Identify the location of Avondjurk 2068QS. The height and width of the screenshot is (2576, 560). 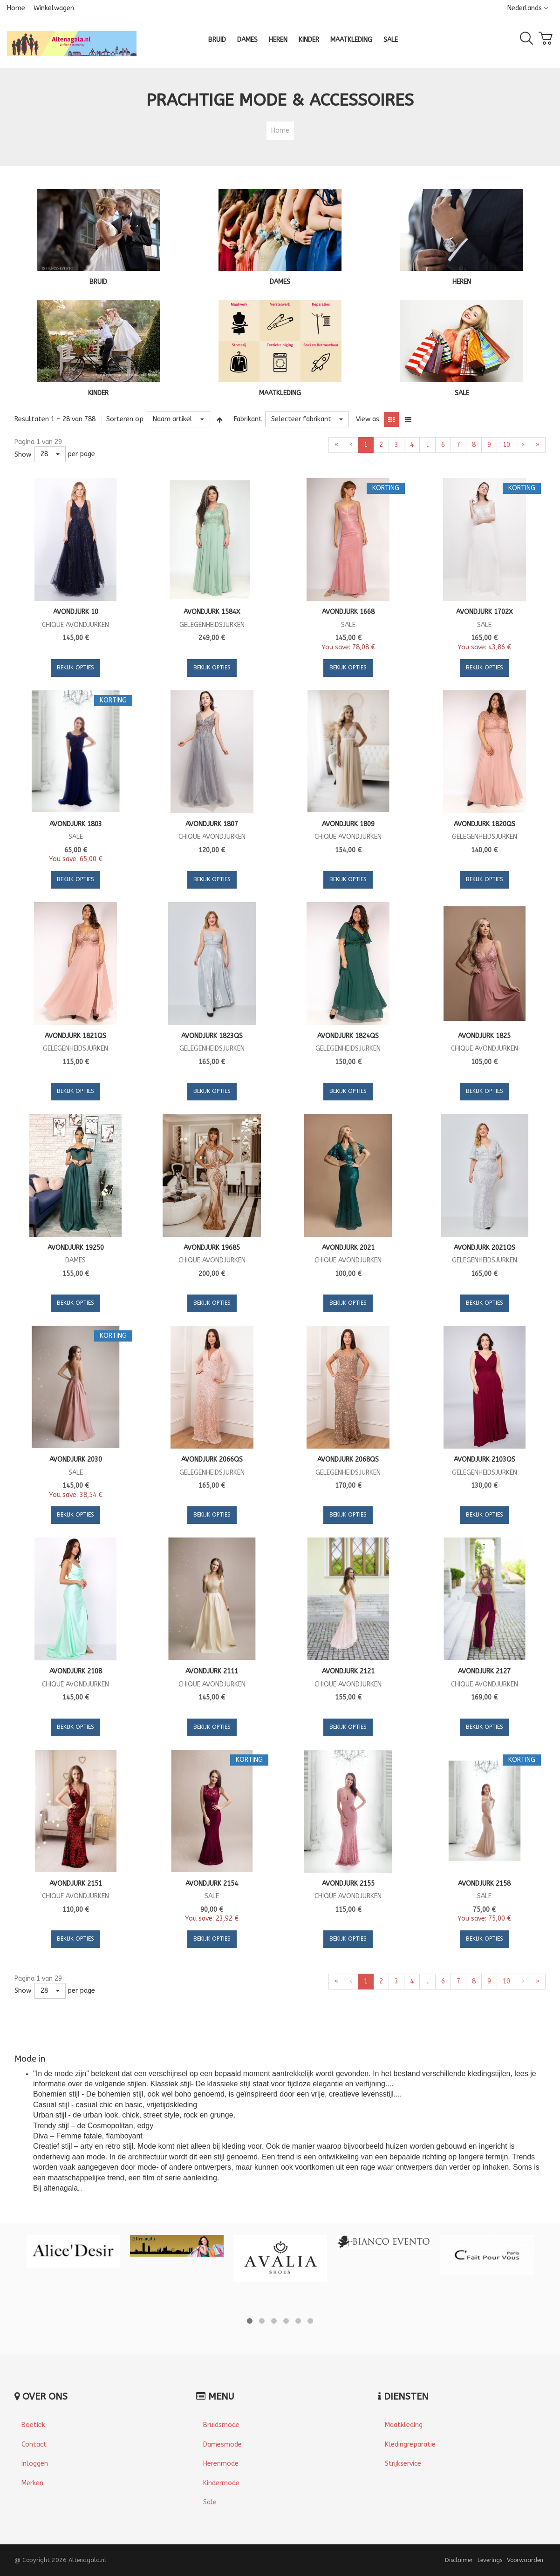
(348, 1459).